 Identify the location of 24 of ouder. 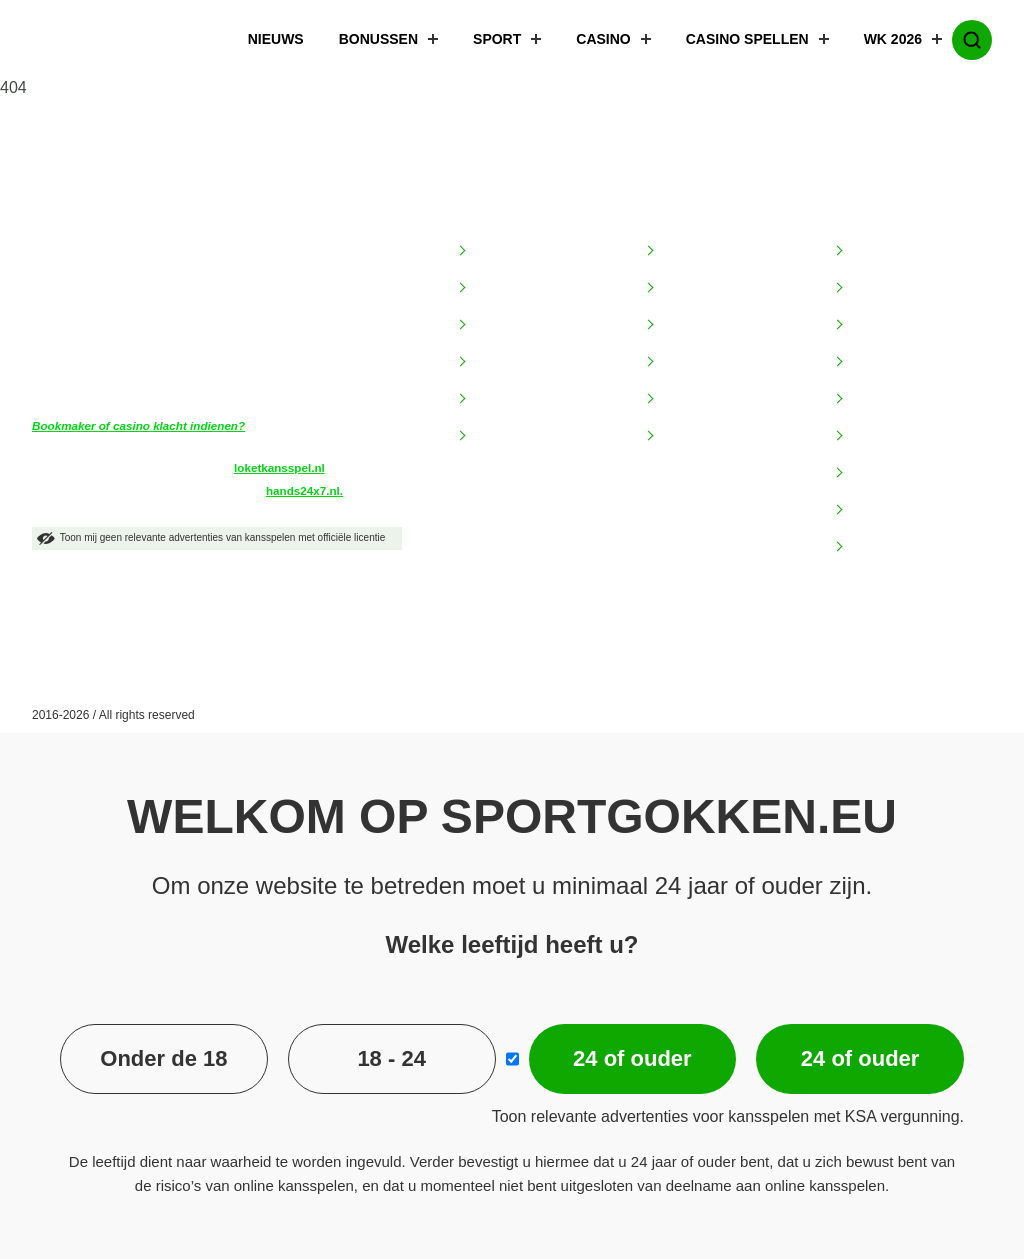
(632, 1058).